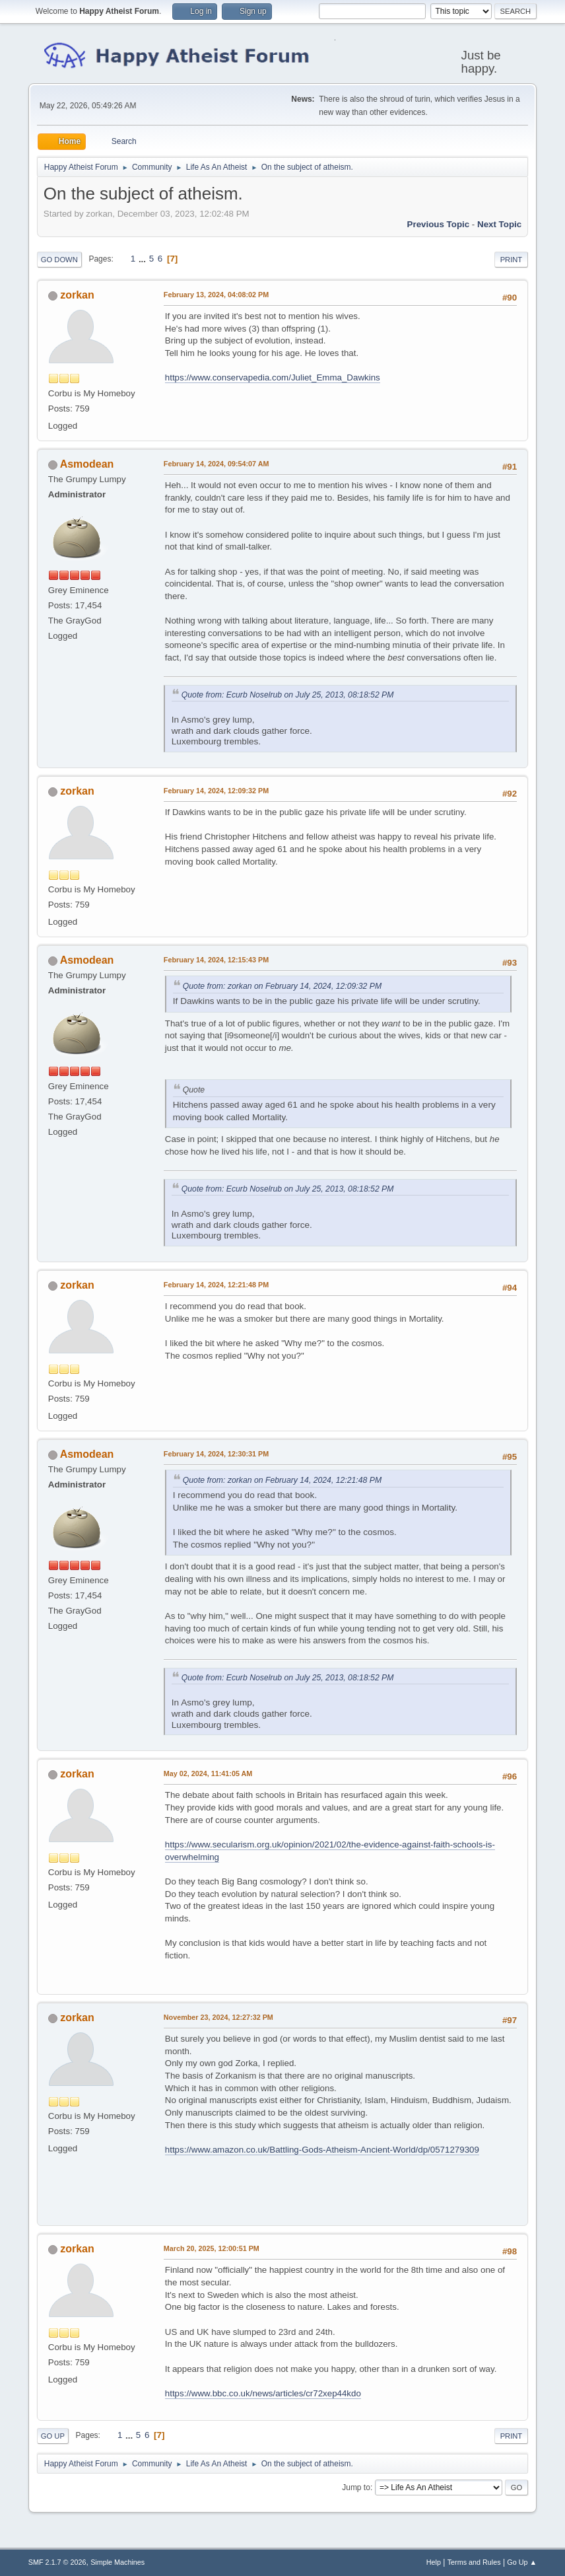 This screenshot has width=565, height=2576. Describe the element at coordinates (263, 2393) in the screenshot. I see `https://www.bbc.co.uk/news/articles/cr72xep44kdo` at that location.